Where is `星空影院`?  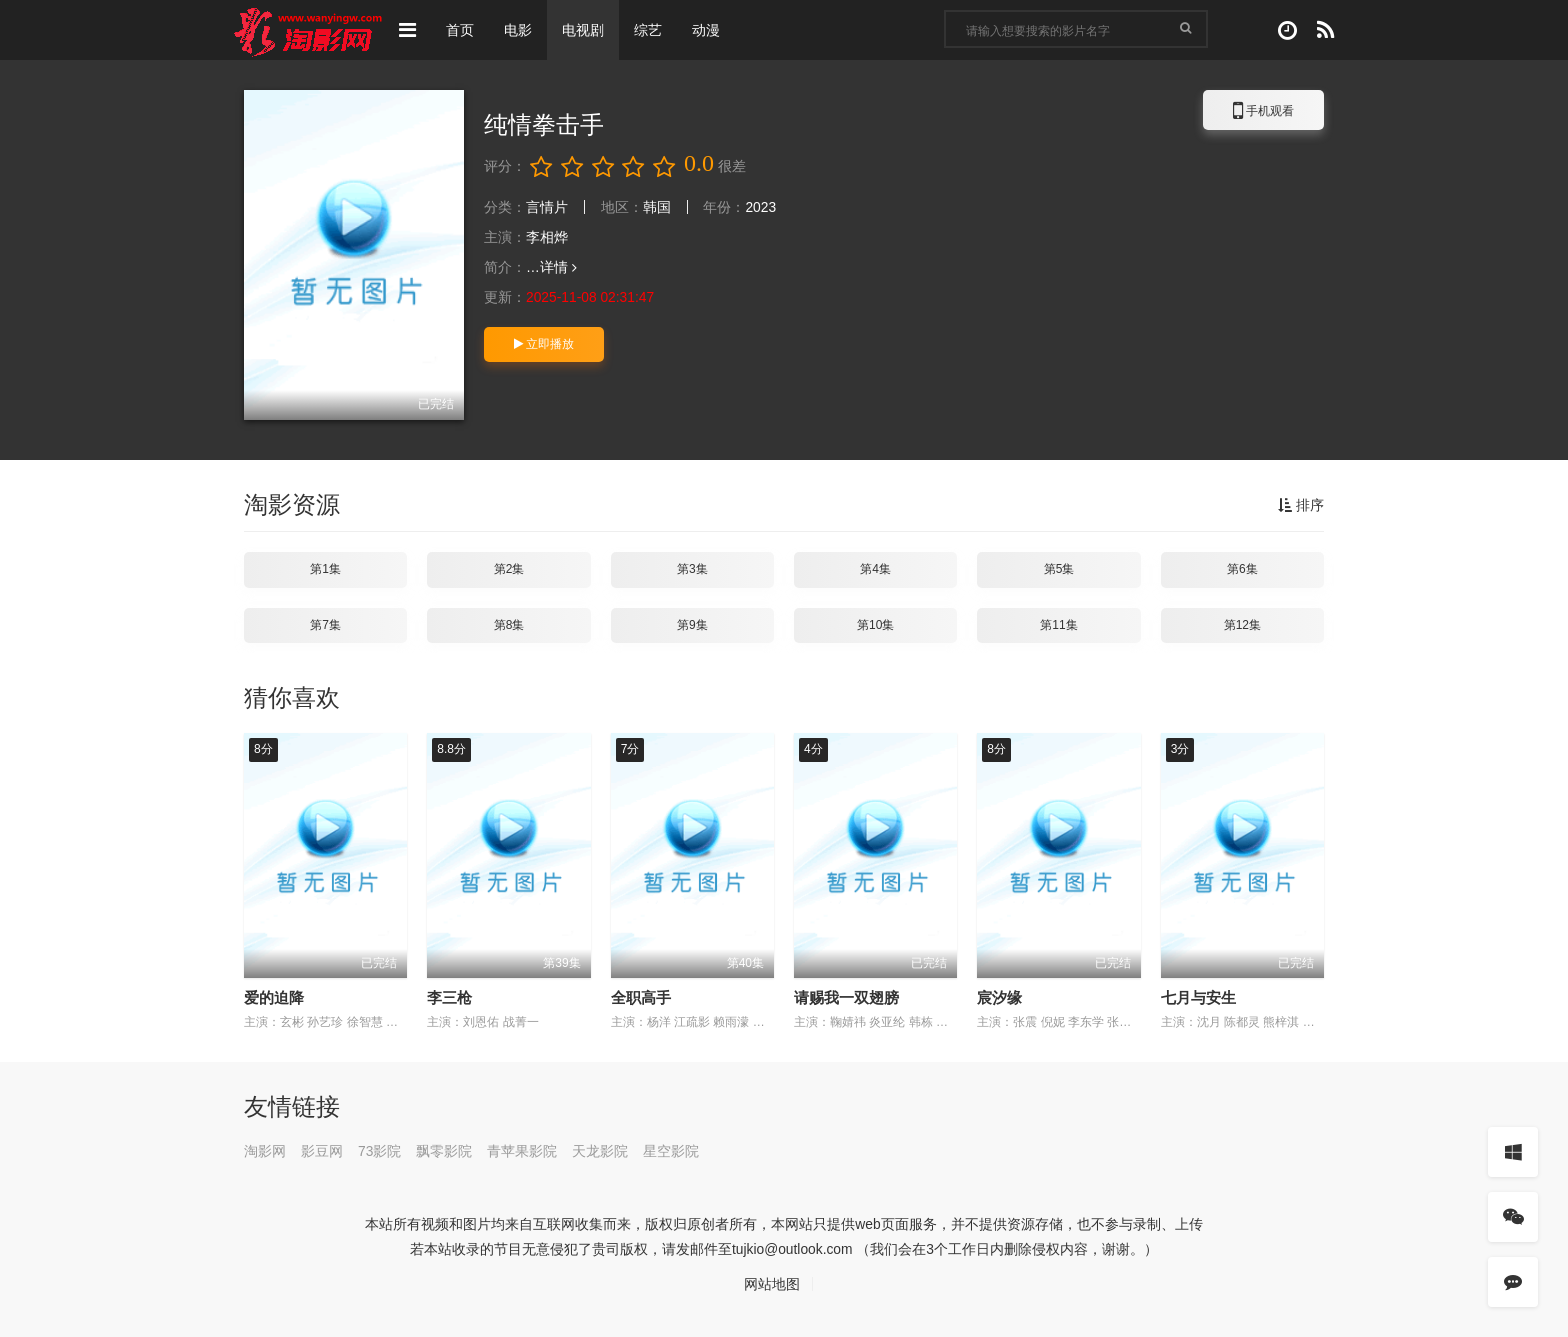
星空影院 is located at coordinates (672, 1151).